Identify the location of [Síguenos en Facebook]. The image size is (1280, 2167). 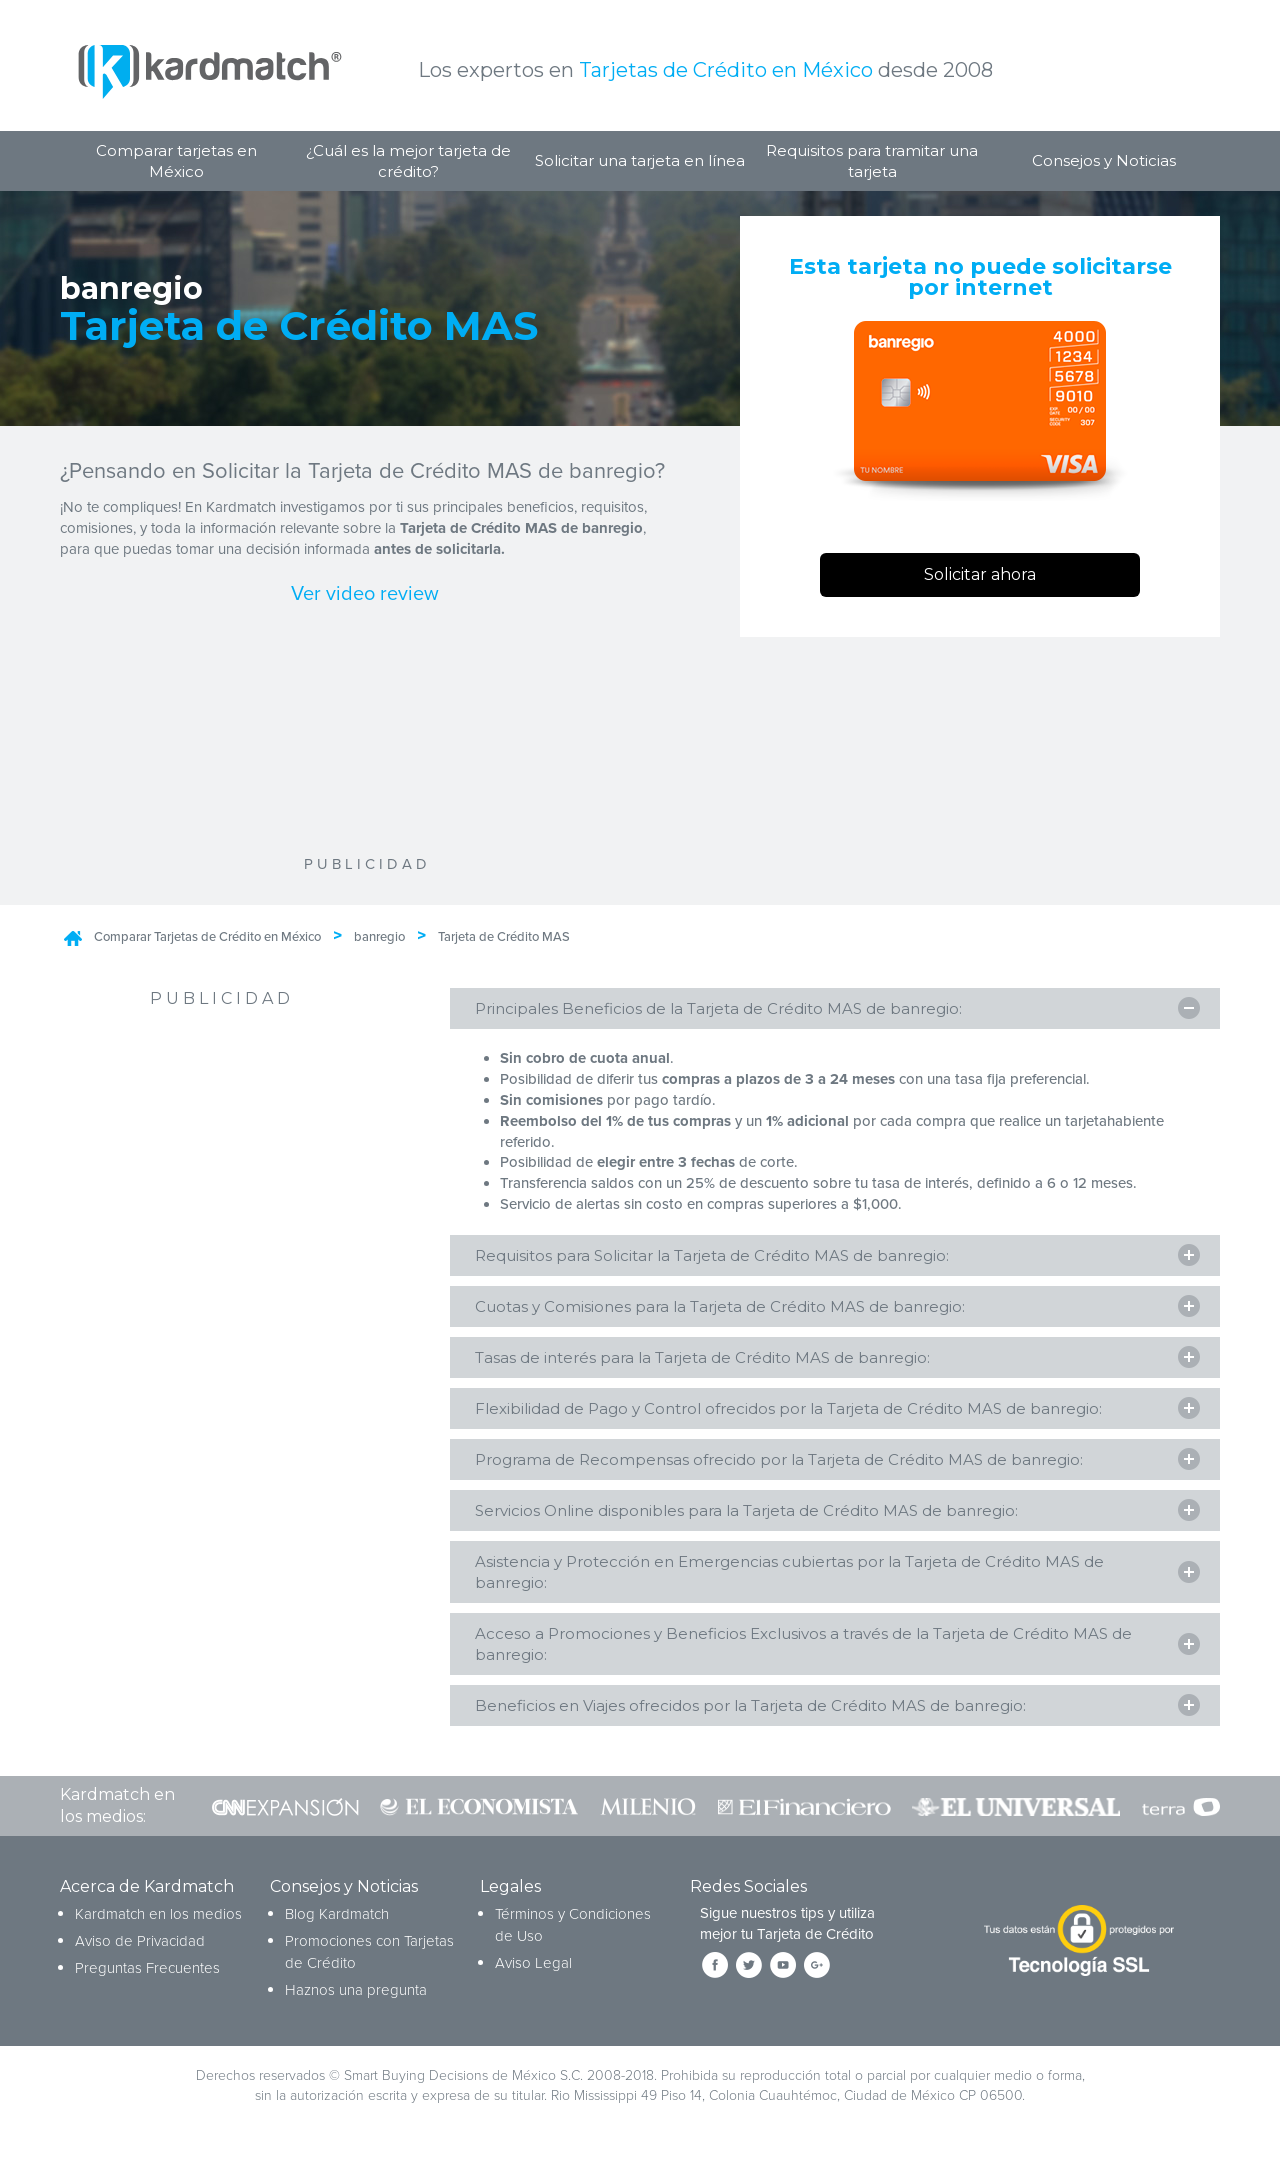
(715, 1967).